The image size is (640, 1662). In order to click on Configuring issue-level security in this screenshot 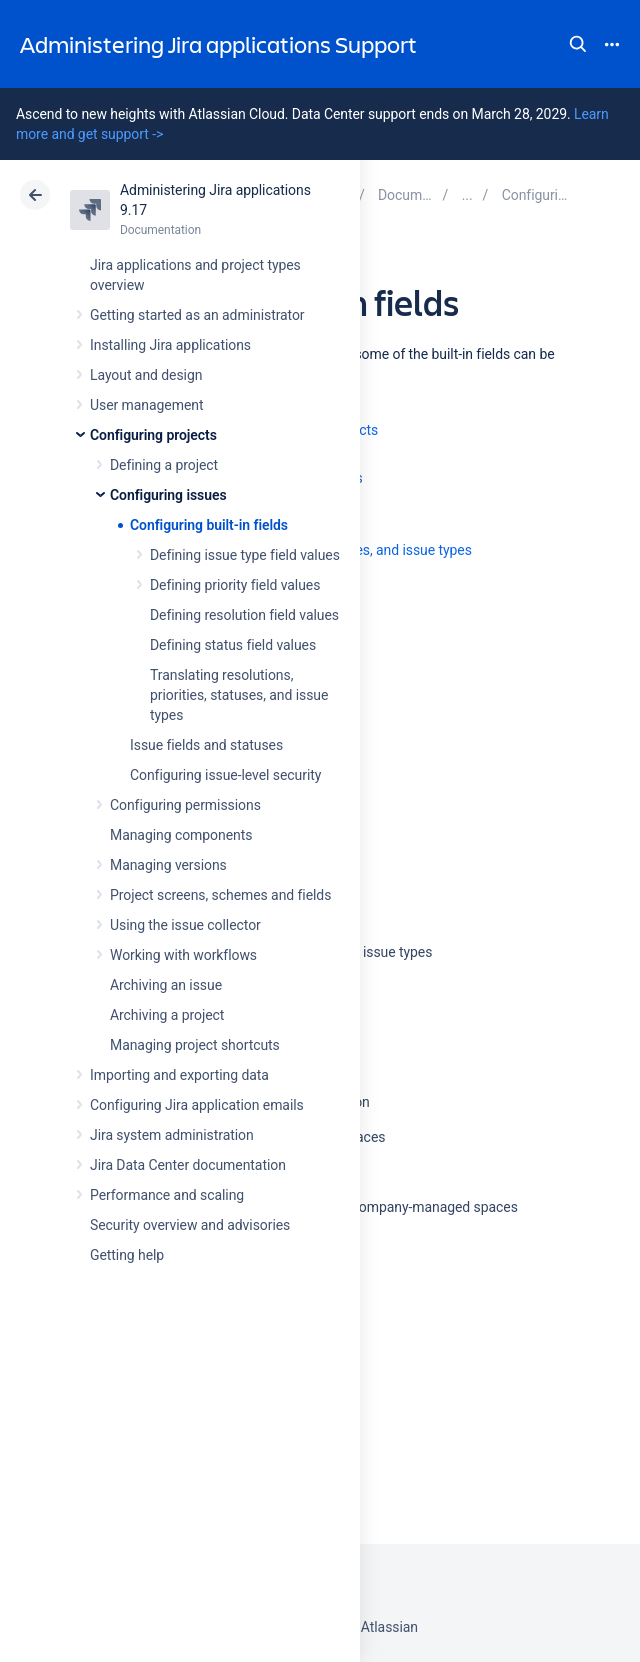, I will do `click(225, 775)`.